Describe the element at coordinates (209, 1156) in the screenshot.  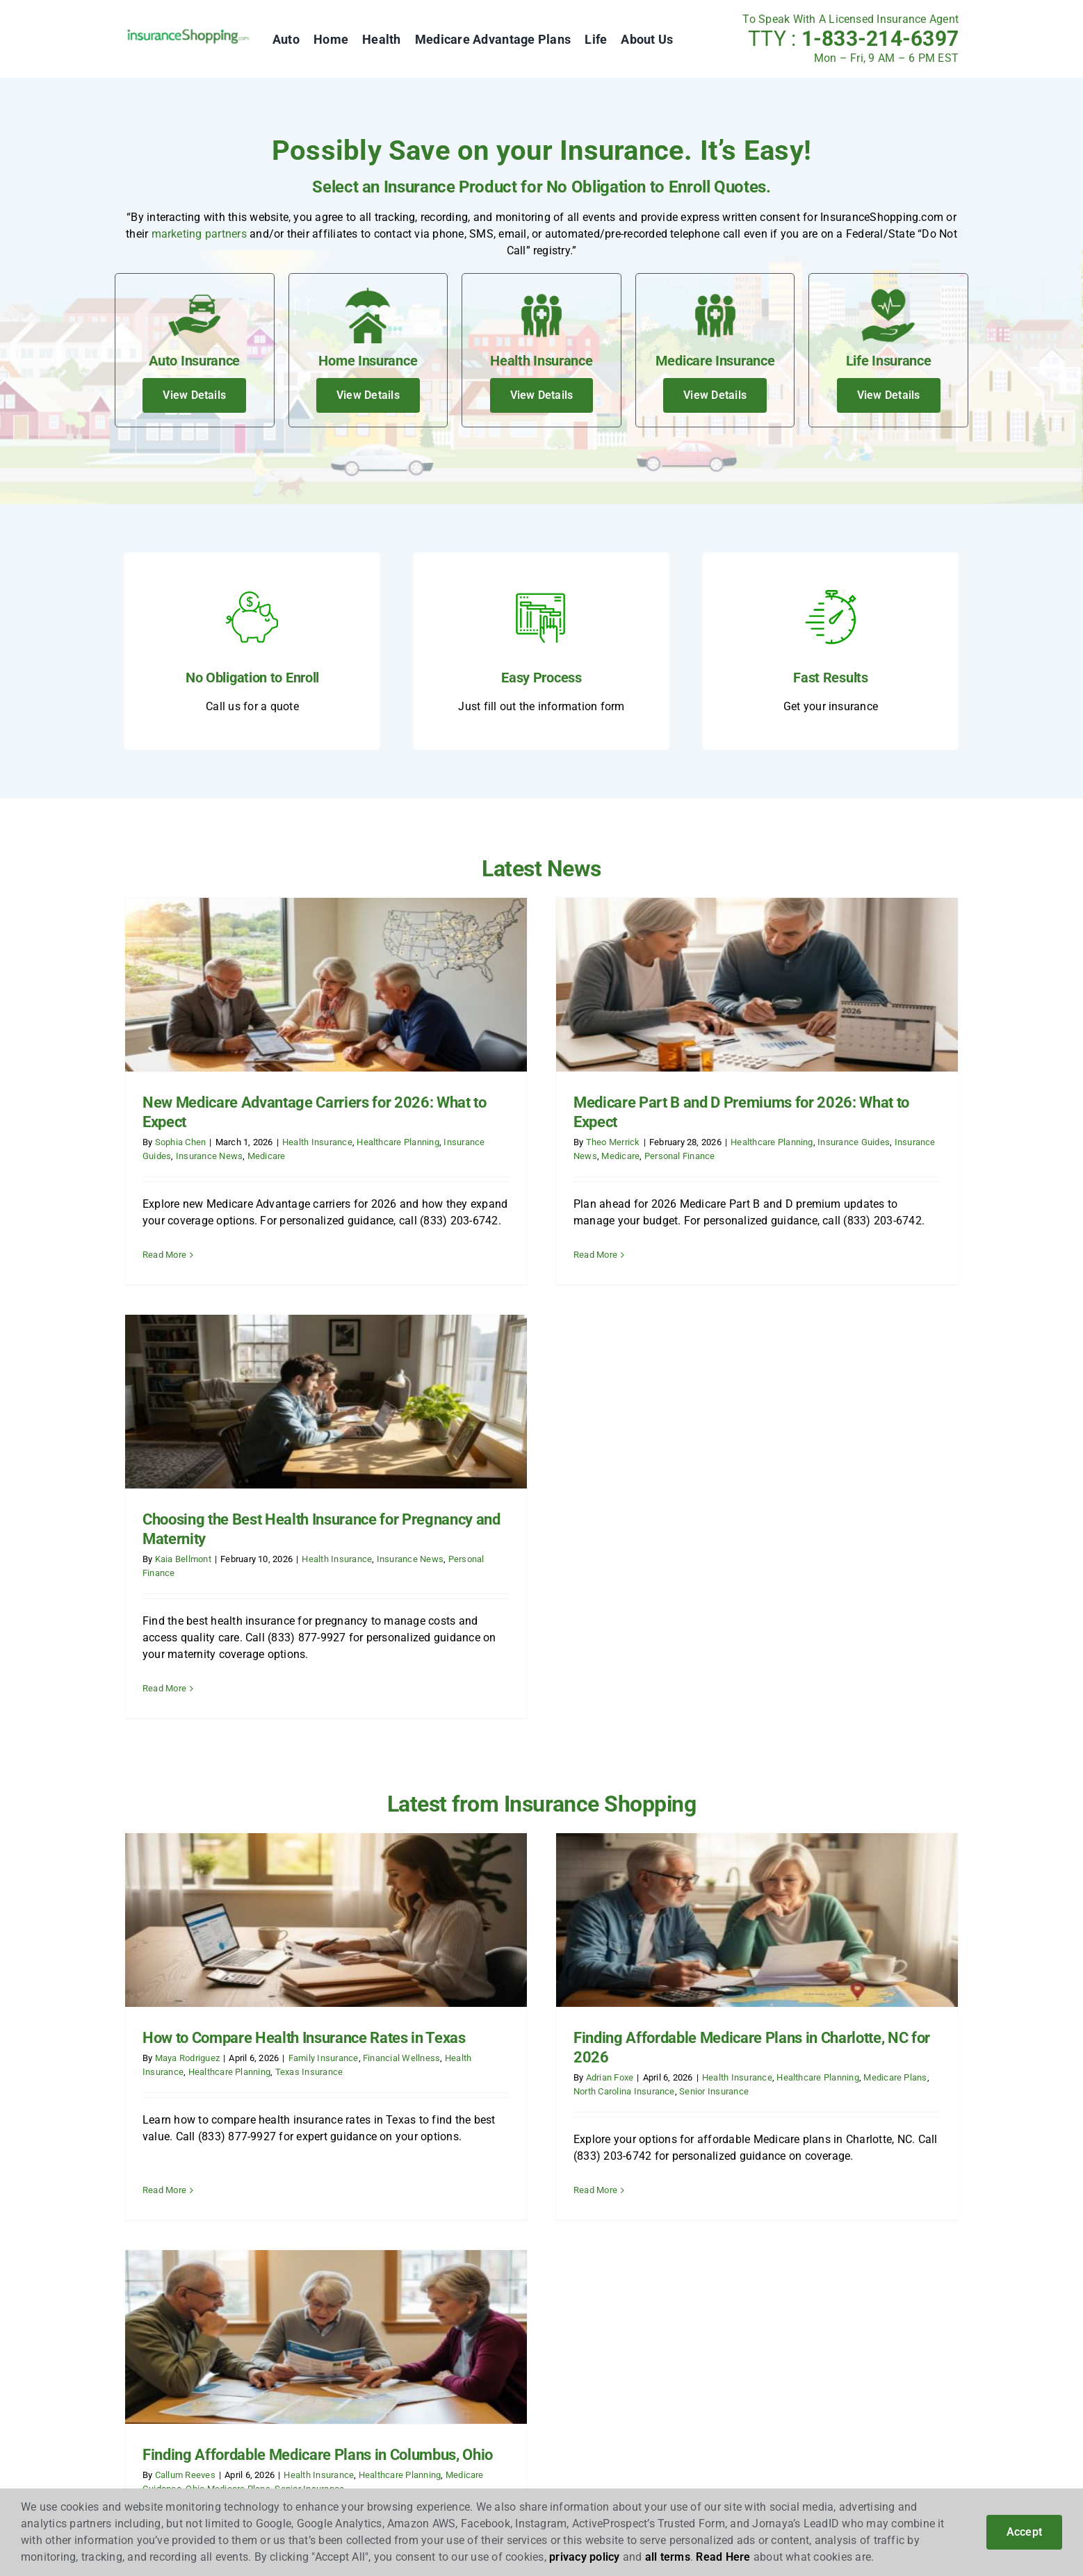
I see `Insurance News` at that location.